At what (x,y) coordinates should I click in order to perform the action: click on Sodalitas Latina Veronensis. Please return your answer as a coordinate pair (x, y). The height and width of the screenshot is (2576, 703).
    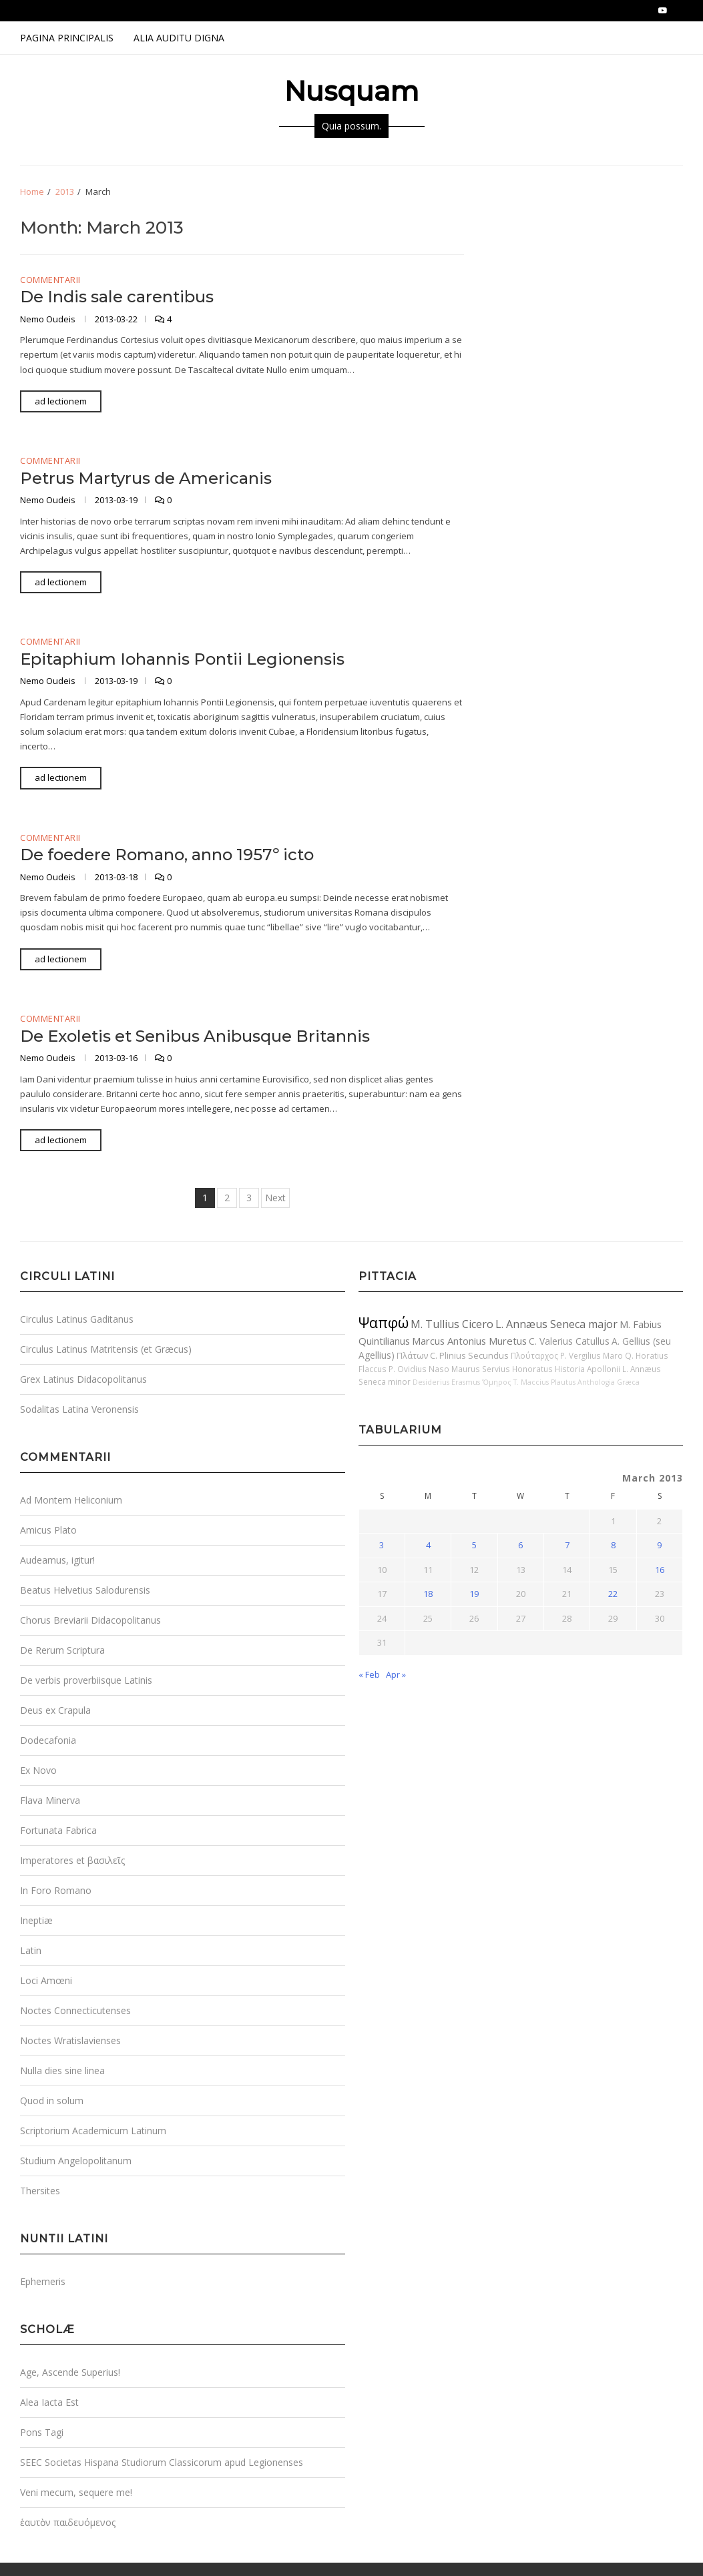
    Looking at the image, I should click on (79, 1409).